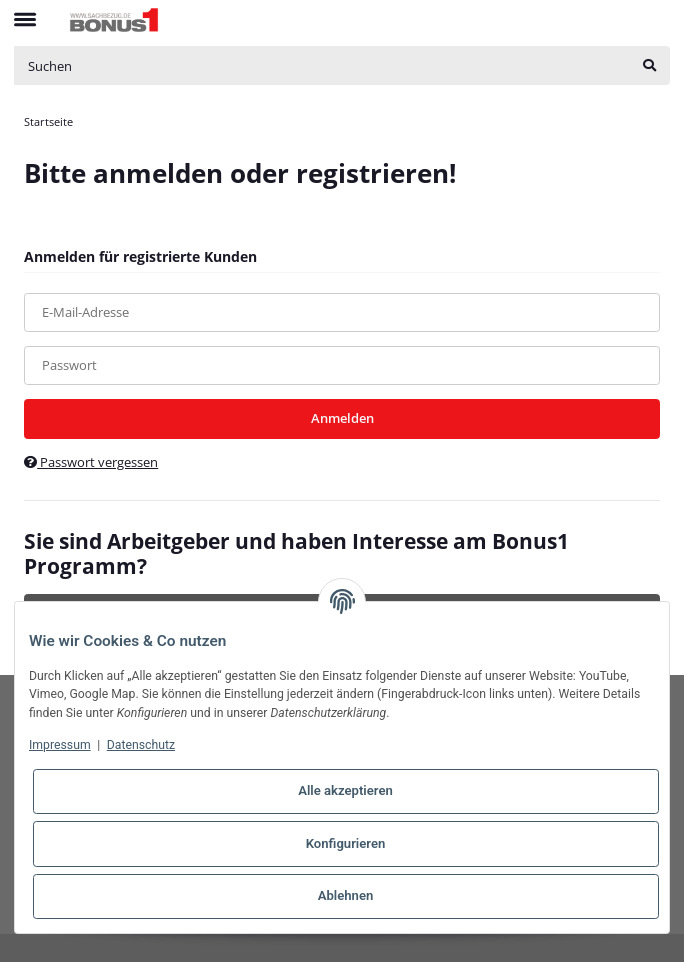  Describe the element at coordinates (322, 65) in the screenshot. I see `[Suchen]` at that location.